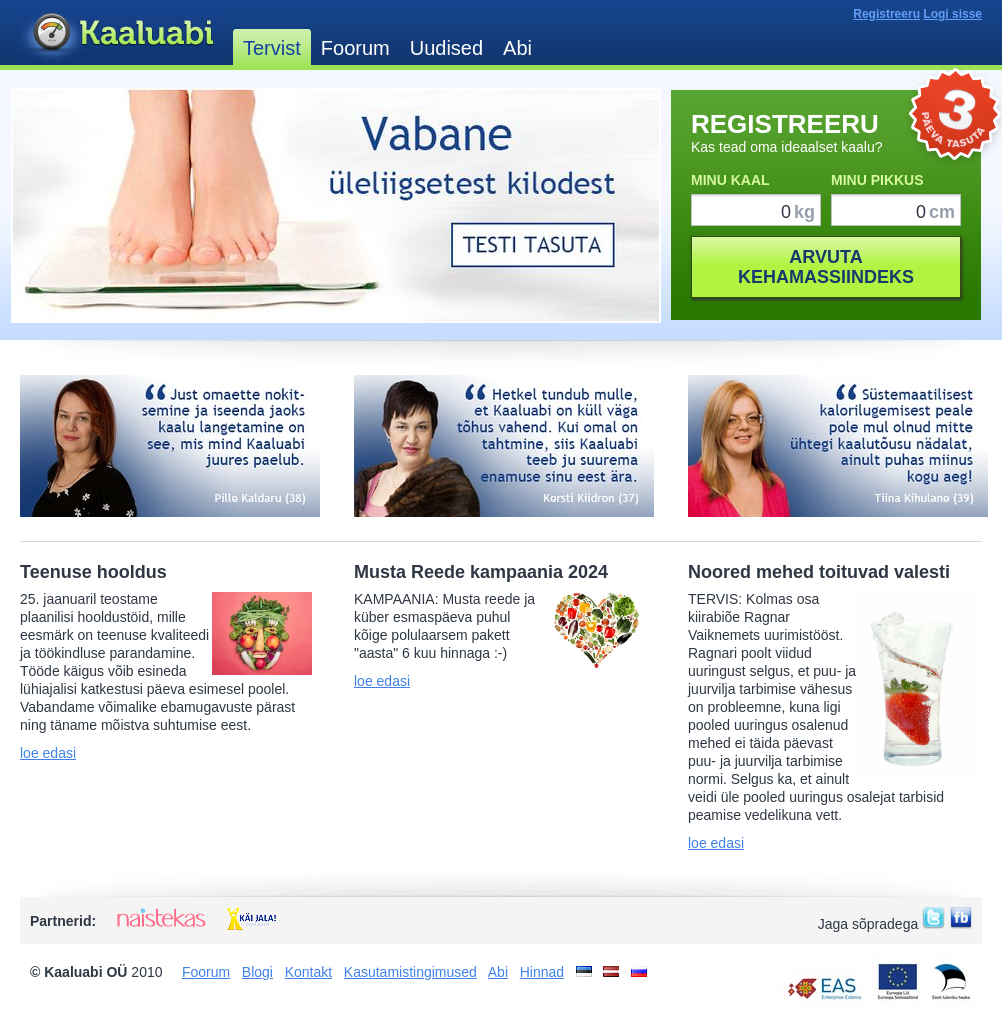  What do you see at coordinates (121, 33) in the screenshot?
I see `Kaaluabi` at bounding box center [121, 33].